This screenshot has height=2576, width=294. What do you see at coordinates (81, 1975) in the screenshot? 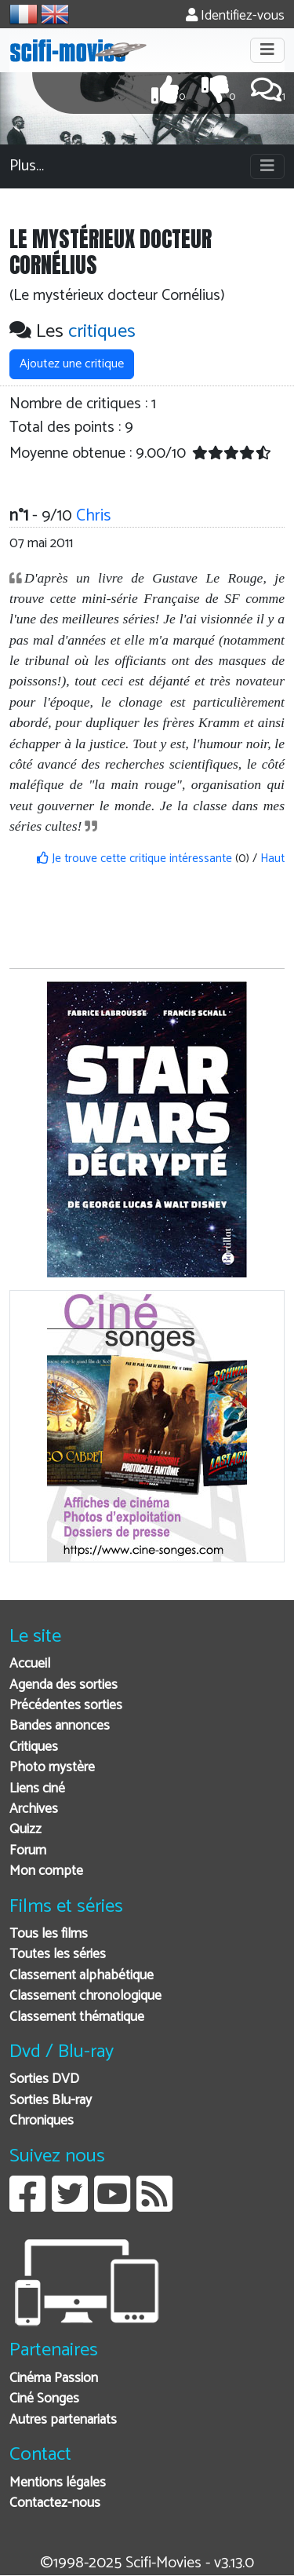
I see `Classement alphabétique` at bounding box center [81, 1975].